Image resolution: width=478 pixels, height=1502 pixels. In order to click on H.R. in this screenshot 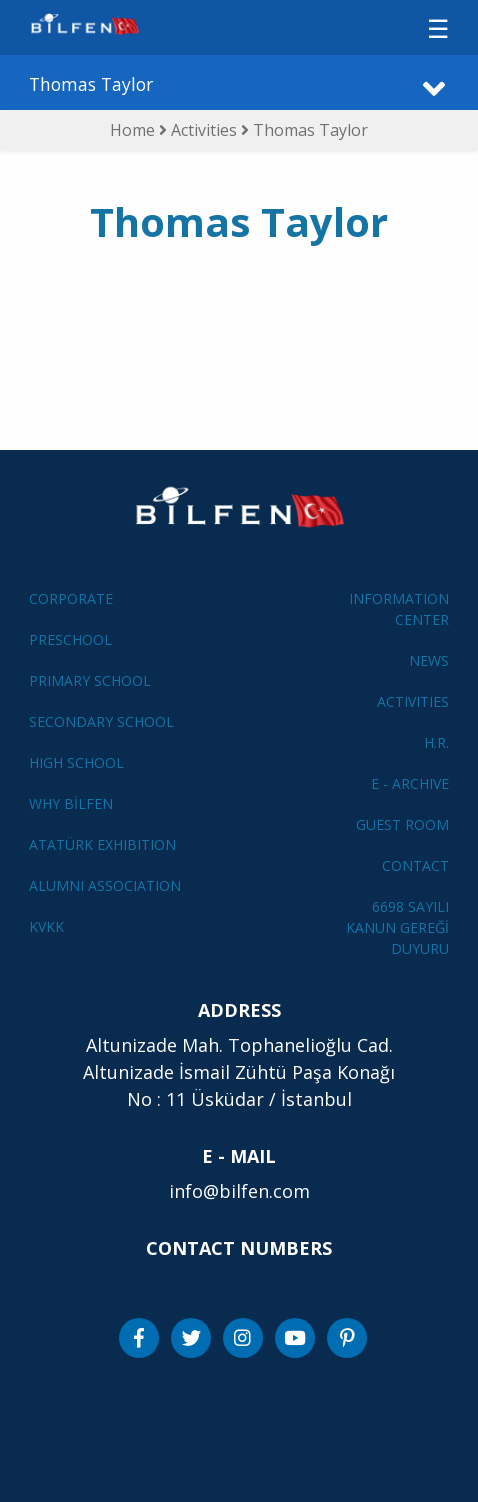, I will do `click(436, 742)`.